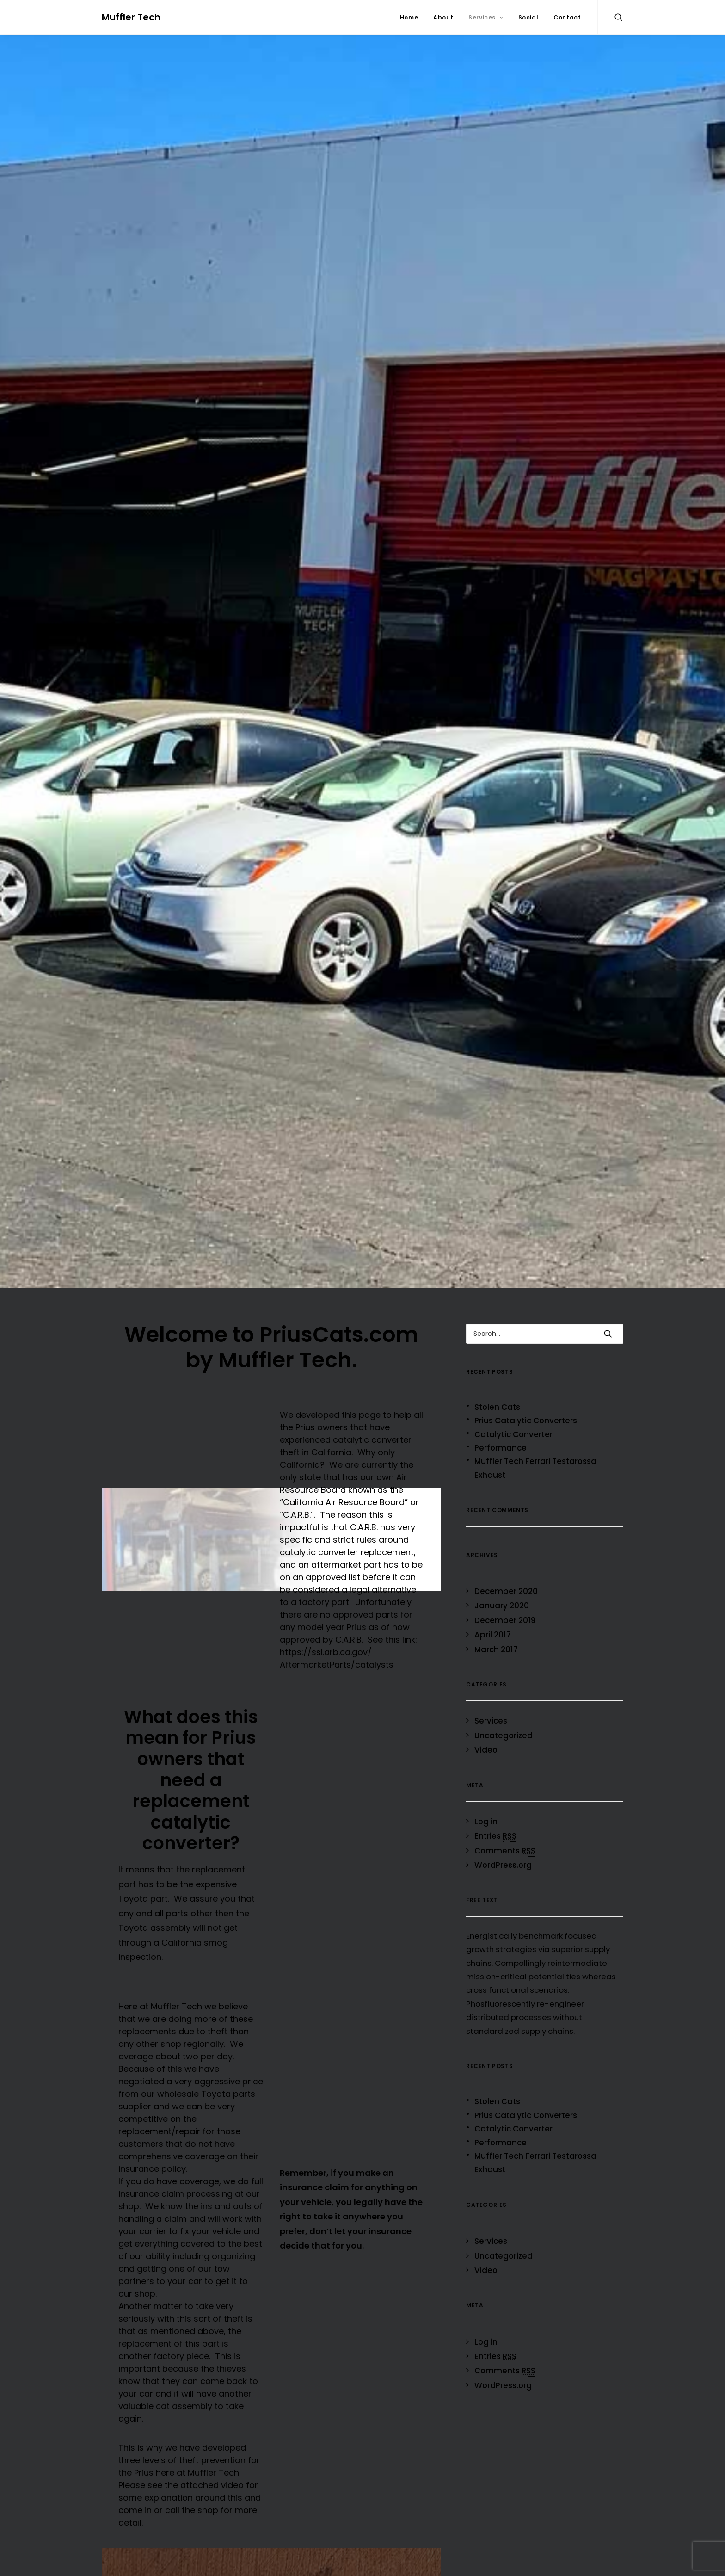 Image resolution: width=725 pixels, height=2576 pixels. What do you see at coordinates (496, 1649) in the screenshot?
I see `March 2017` at bounding box center [496, 1649].